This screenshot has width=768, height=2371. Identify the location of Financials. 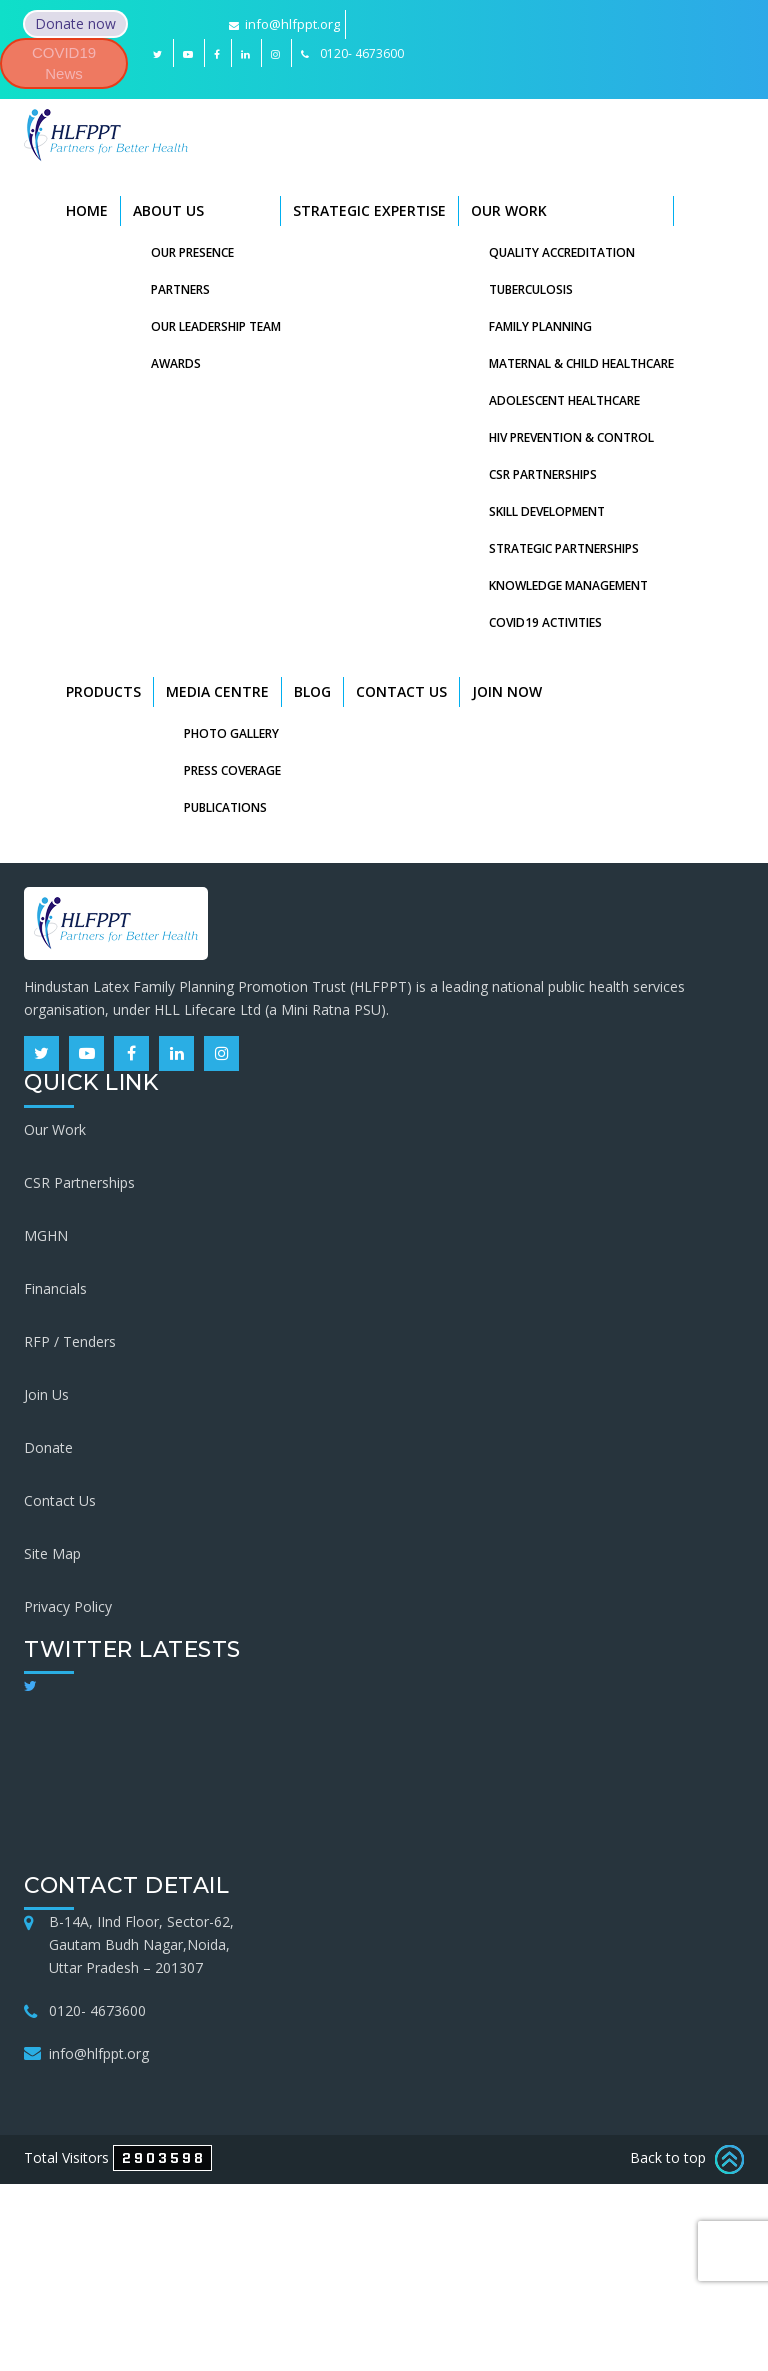
(55, 1288).